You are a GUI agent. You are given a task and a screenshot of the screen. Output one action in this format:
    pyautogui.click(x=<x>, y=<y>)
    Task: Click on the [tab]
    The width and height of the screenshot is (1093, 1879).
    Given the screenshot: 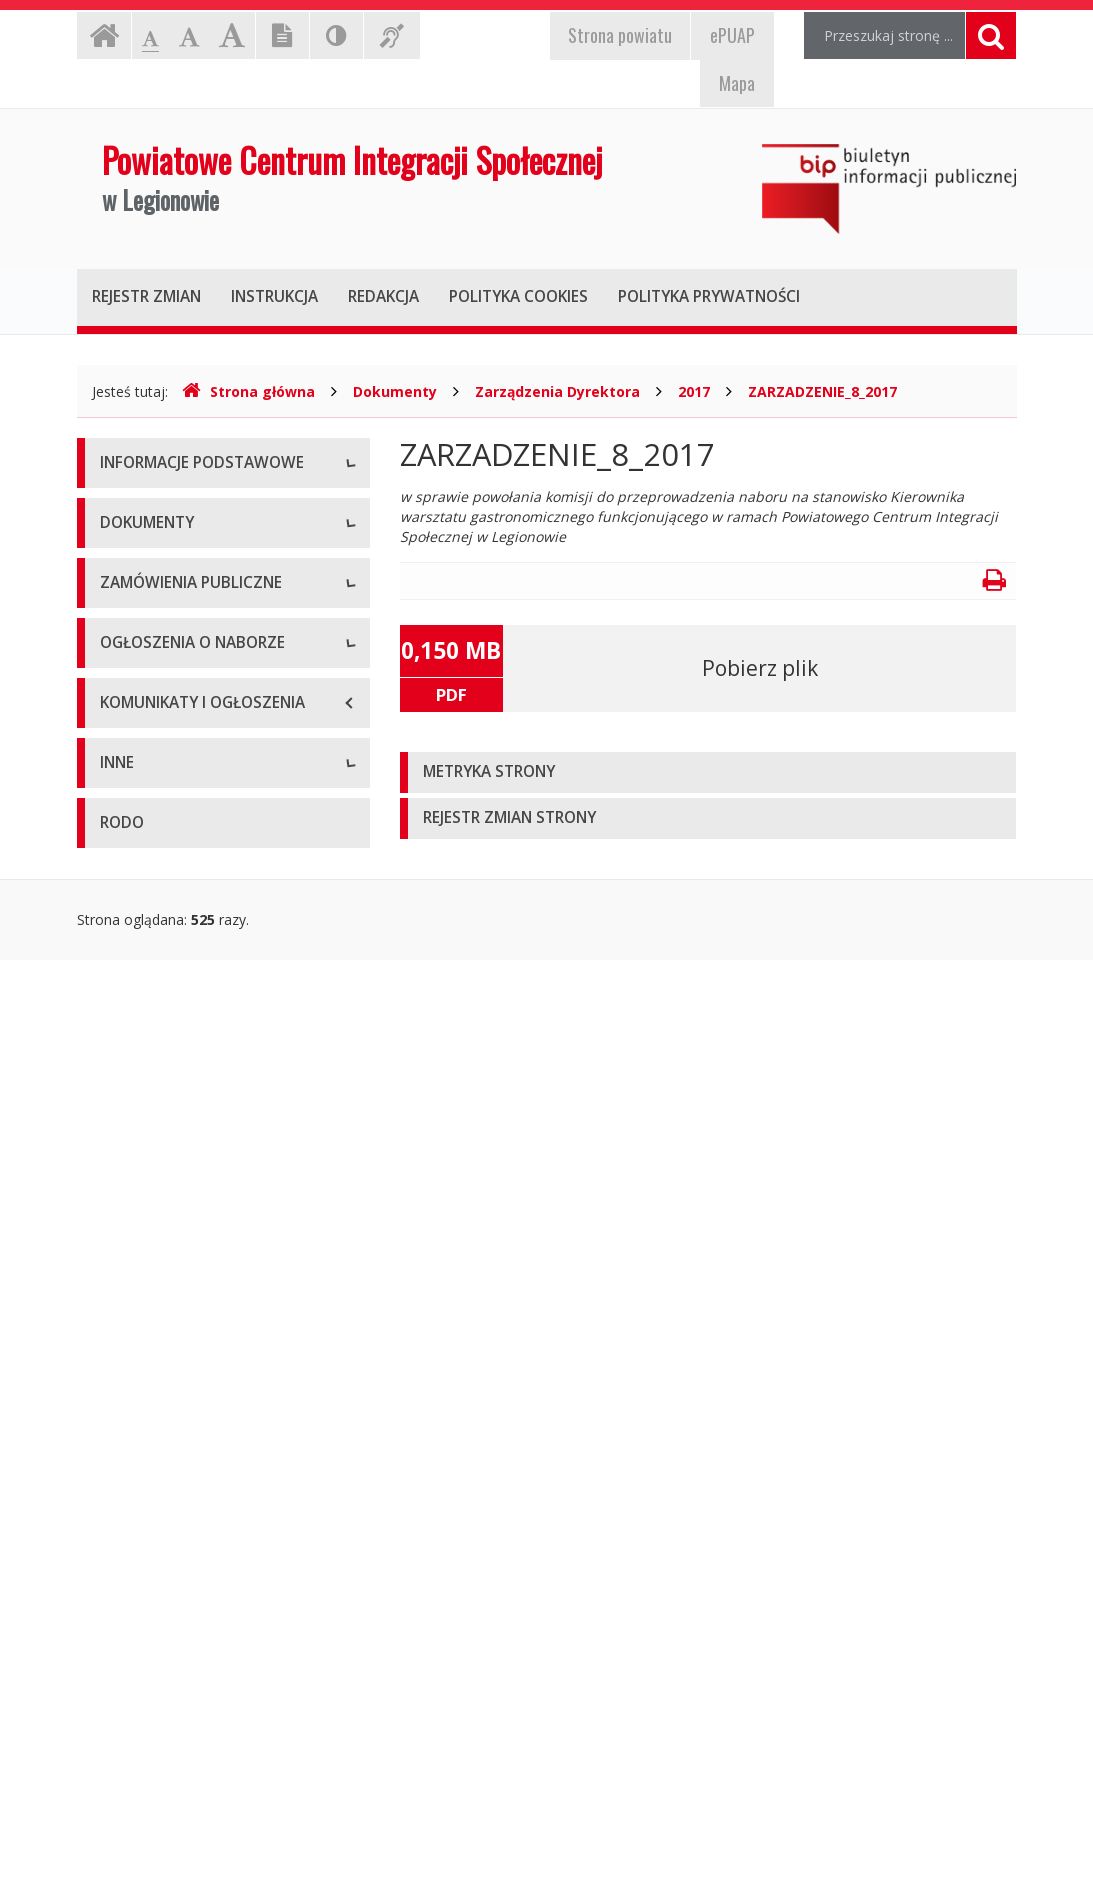 What is the action you would take?
    pyautogui.click(x=708, y=772)
    